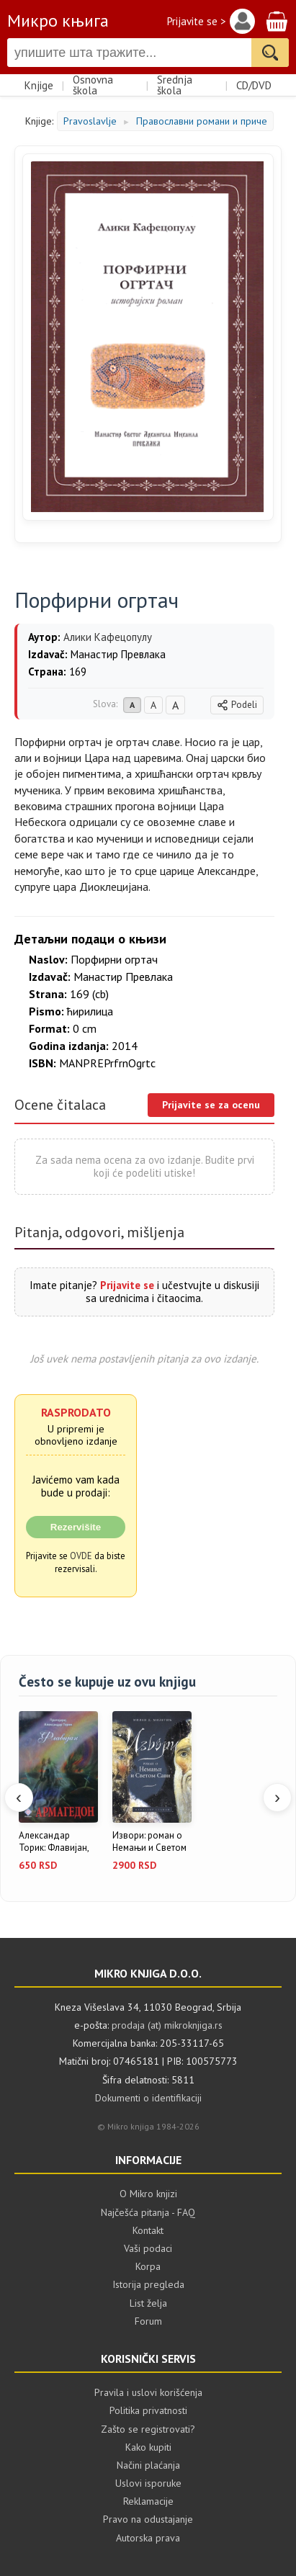 The height and width of the screenshot is (2576, 296). I want to click on Kako kupiti, so click(148, 2447).